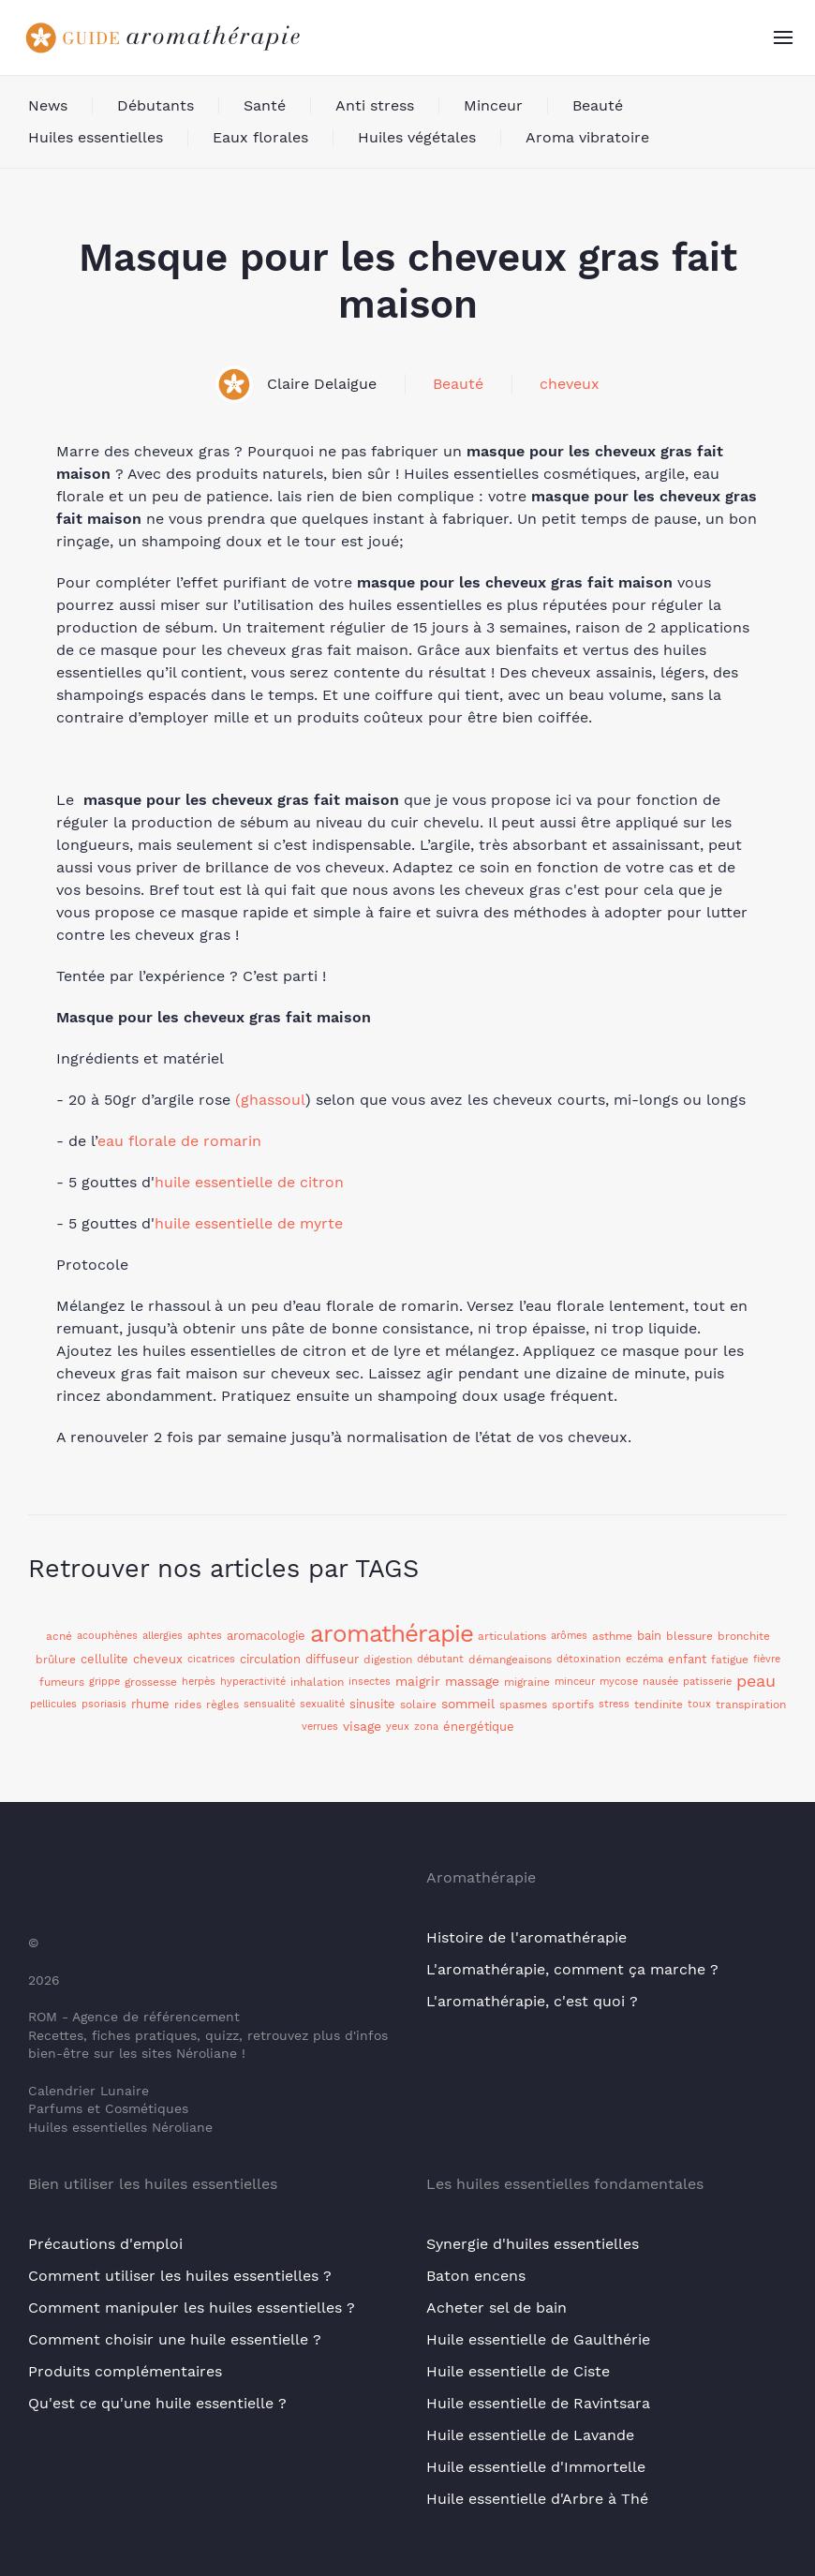 The image size is (815, 2576). Describe the element at coordinates (179, 1141) in the screenshot. I see `eau florale de romarin` at that location.